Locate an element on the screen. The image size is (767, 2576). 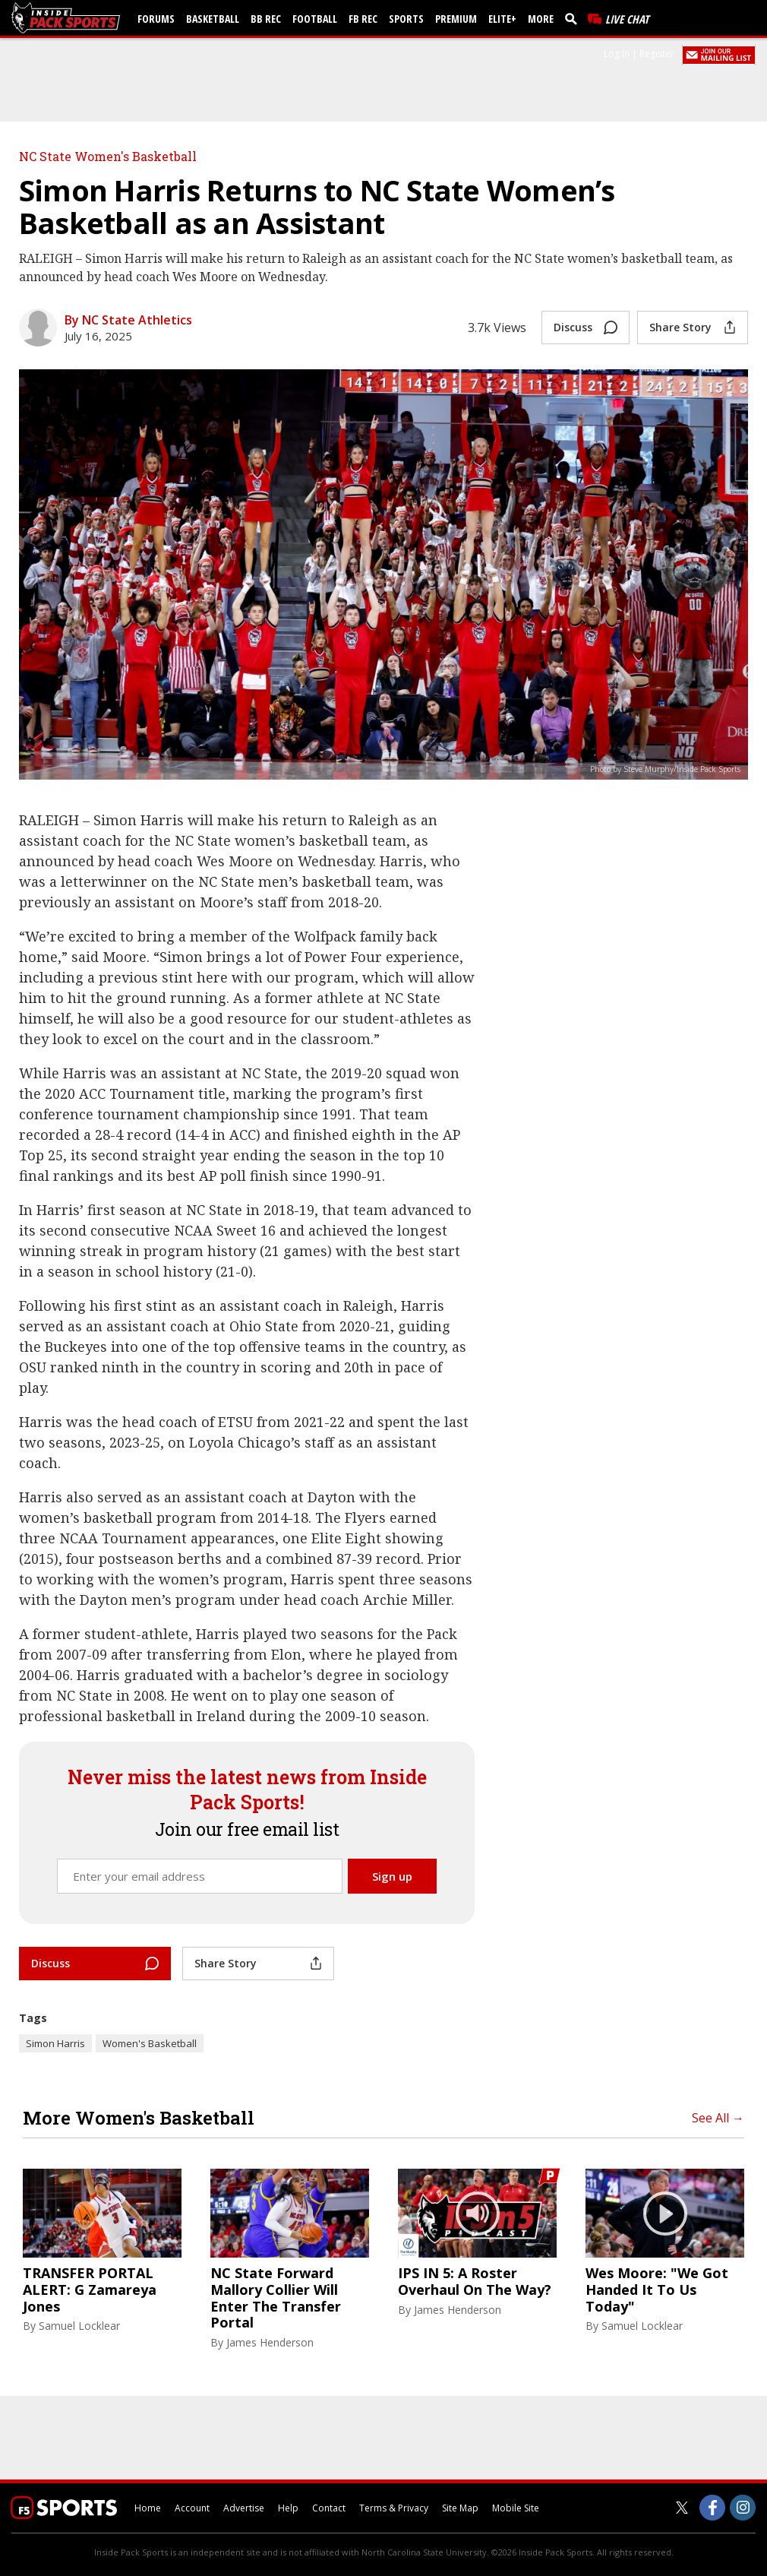
Advertise is located at coordinates (243, 2508).